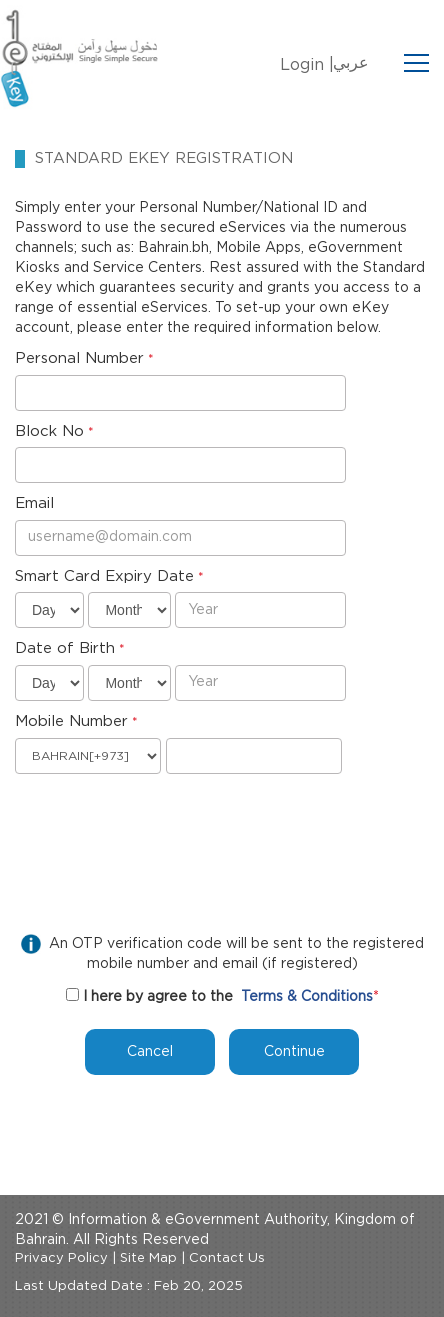 This screenshot has width=444, height=1317. Describe the element at coordinates (148, 1258) in the screenshot. I see `Site Map` at that location.